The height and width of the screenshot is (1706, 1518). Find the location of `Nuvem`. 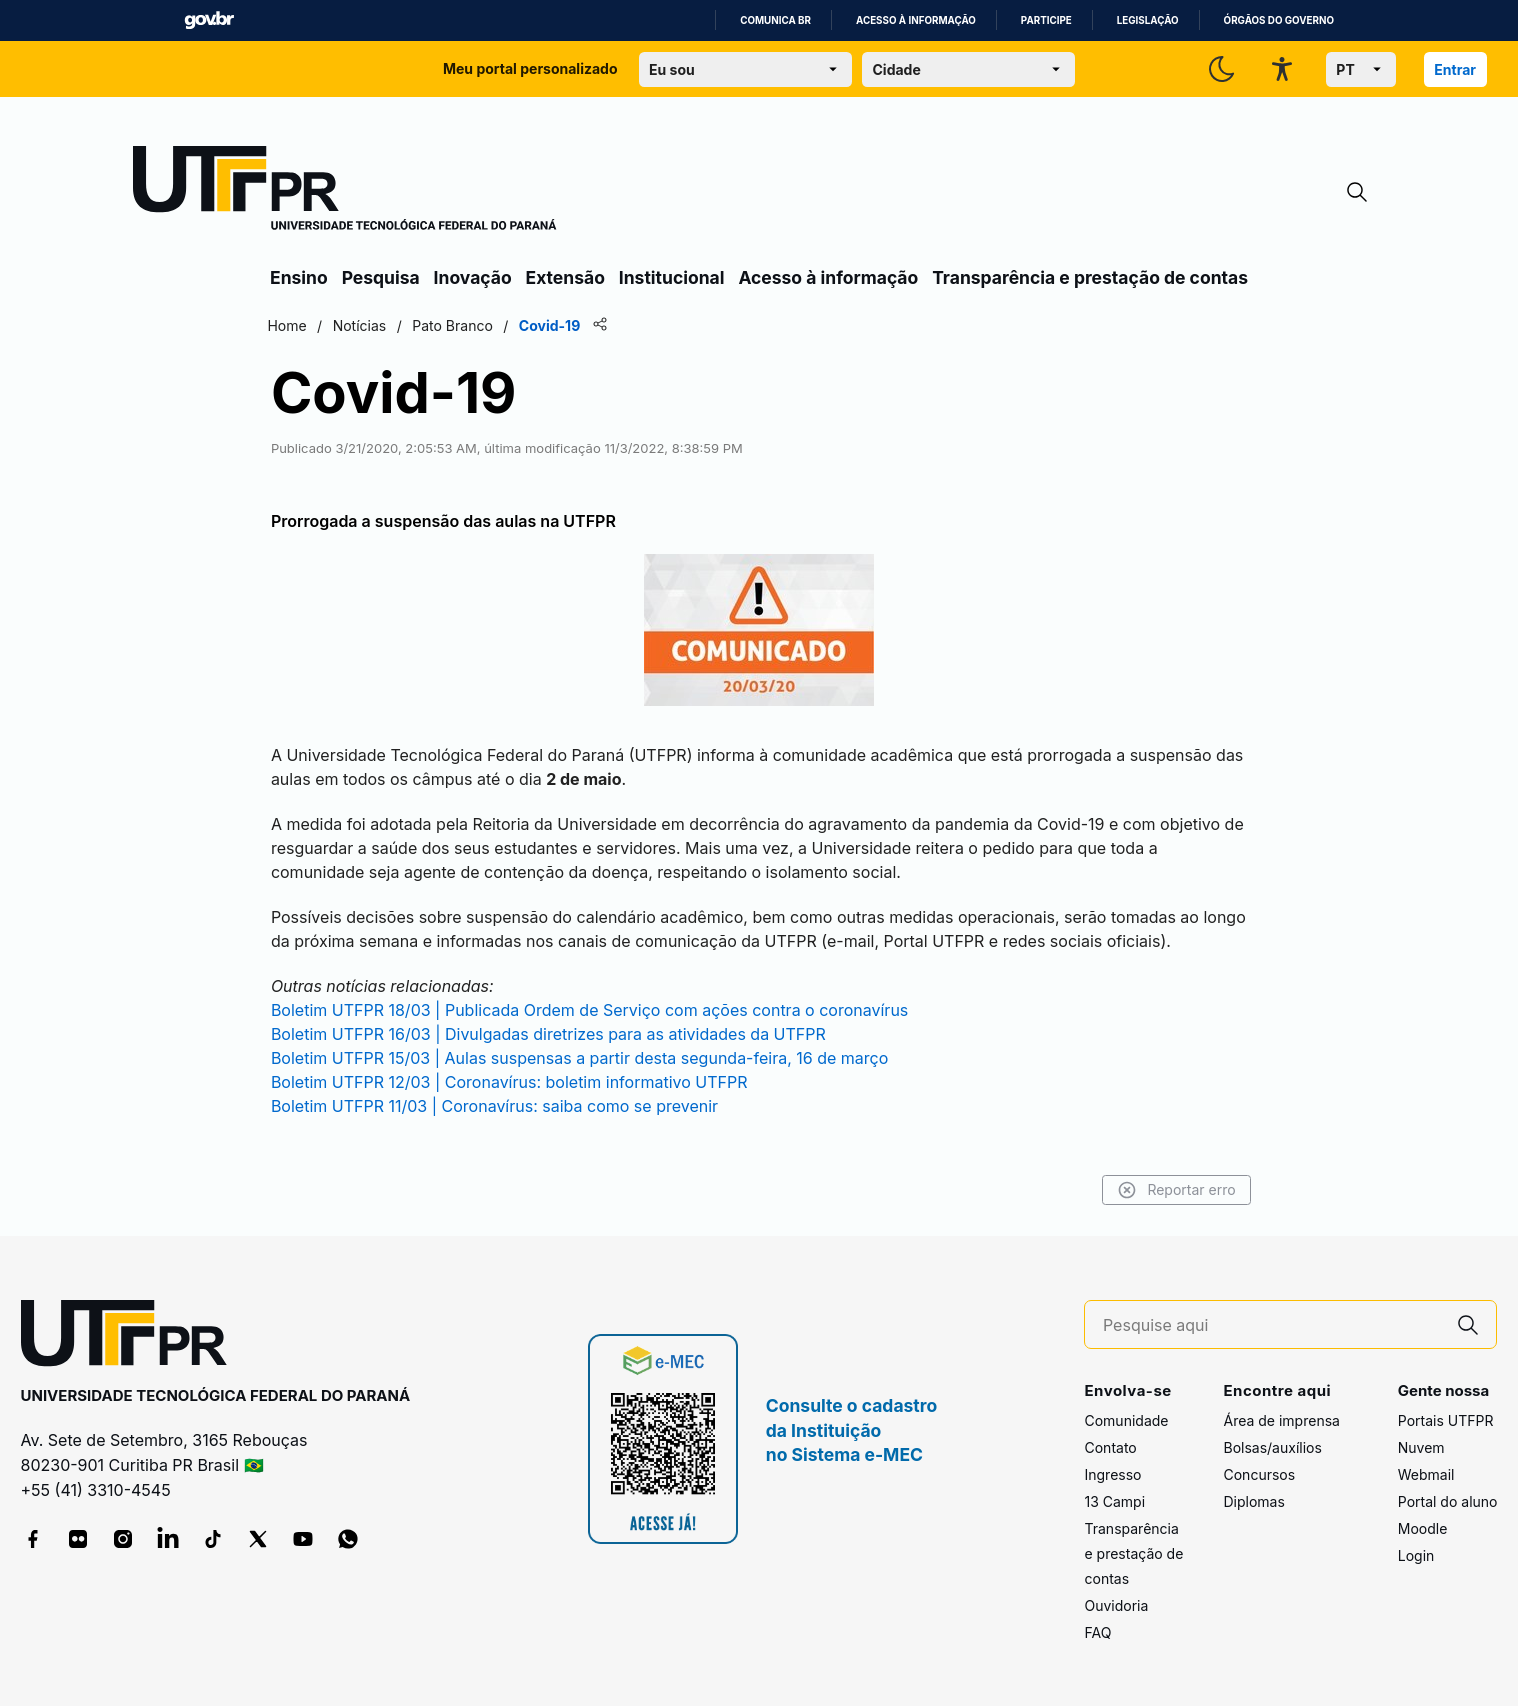

Nuvem is located at coordinates (1421, 1447).